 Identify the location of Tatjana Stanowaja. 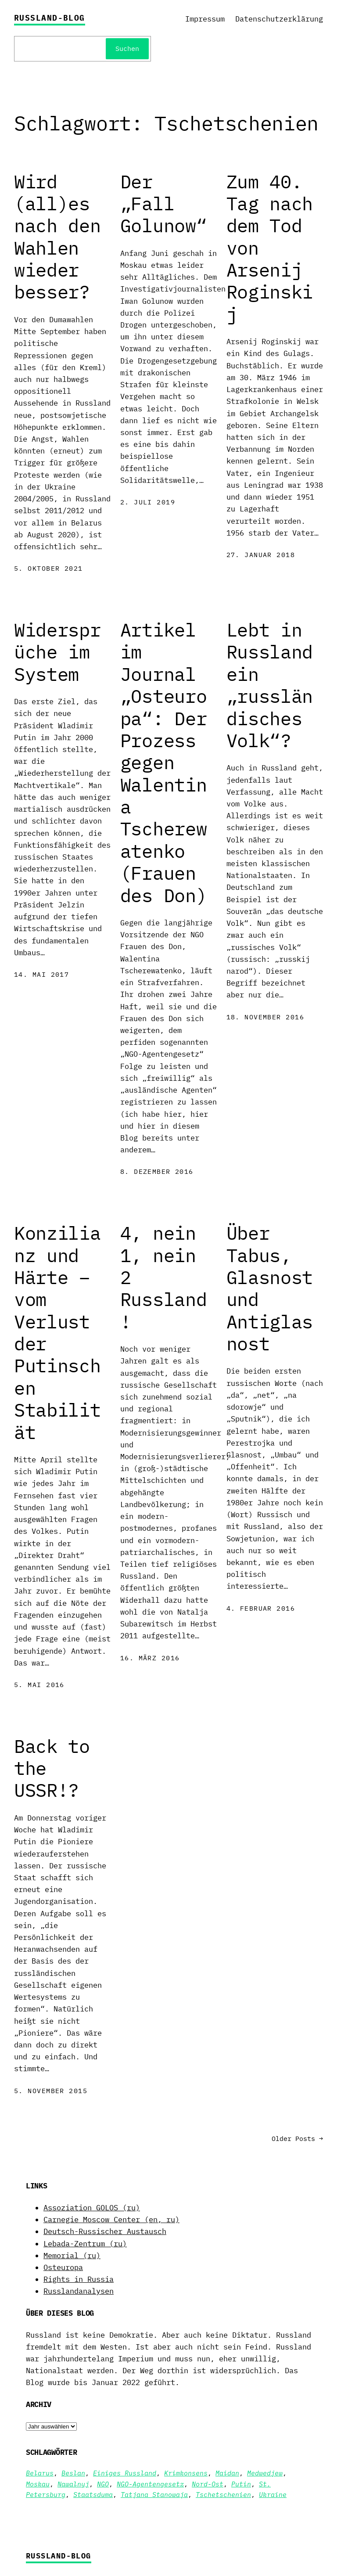
(154, 2494).